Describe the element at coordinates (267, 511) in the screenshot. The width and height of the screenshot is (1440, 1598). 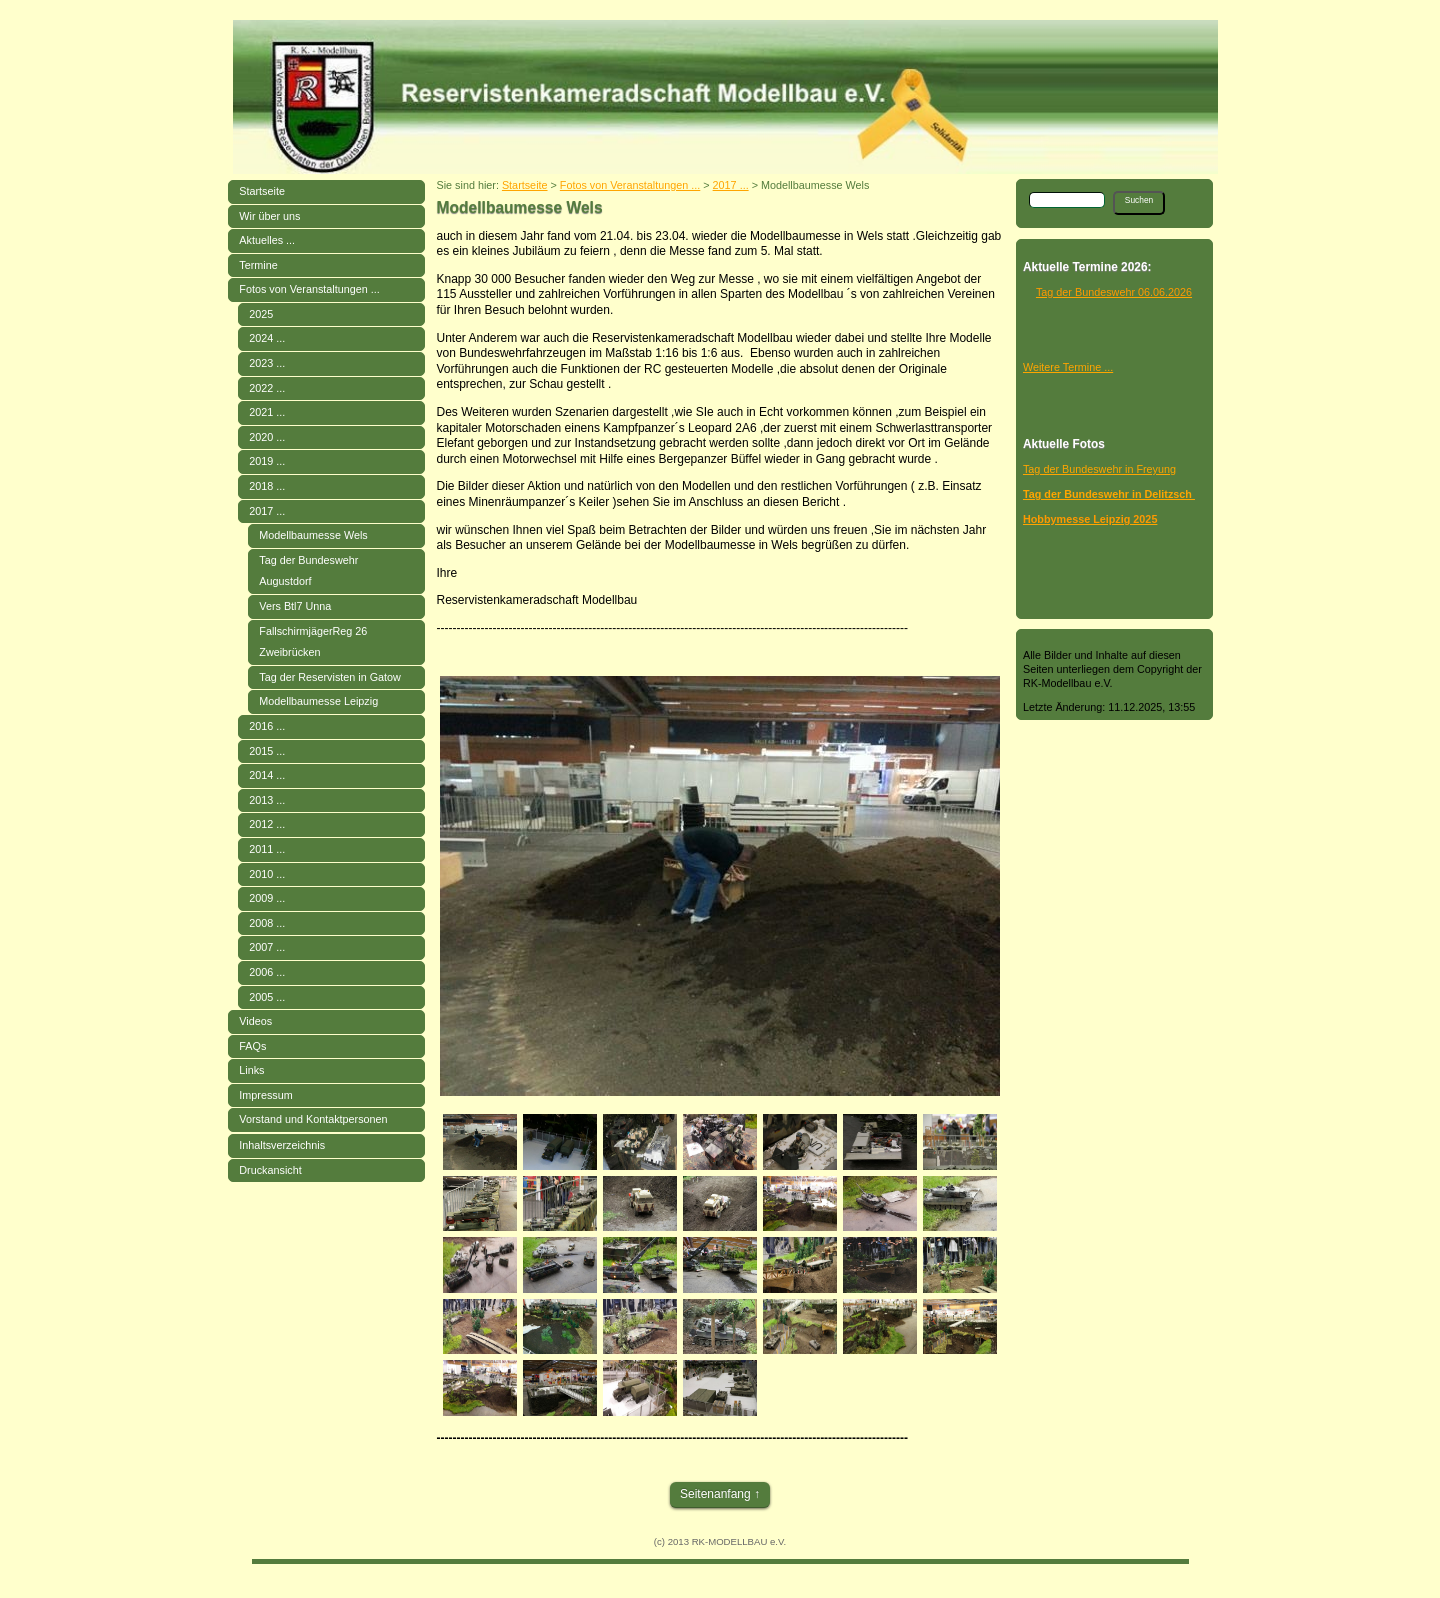
I see `2017 ...` at that location.